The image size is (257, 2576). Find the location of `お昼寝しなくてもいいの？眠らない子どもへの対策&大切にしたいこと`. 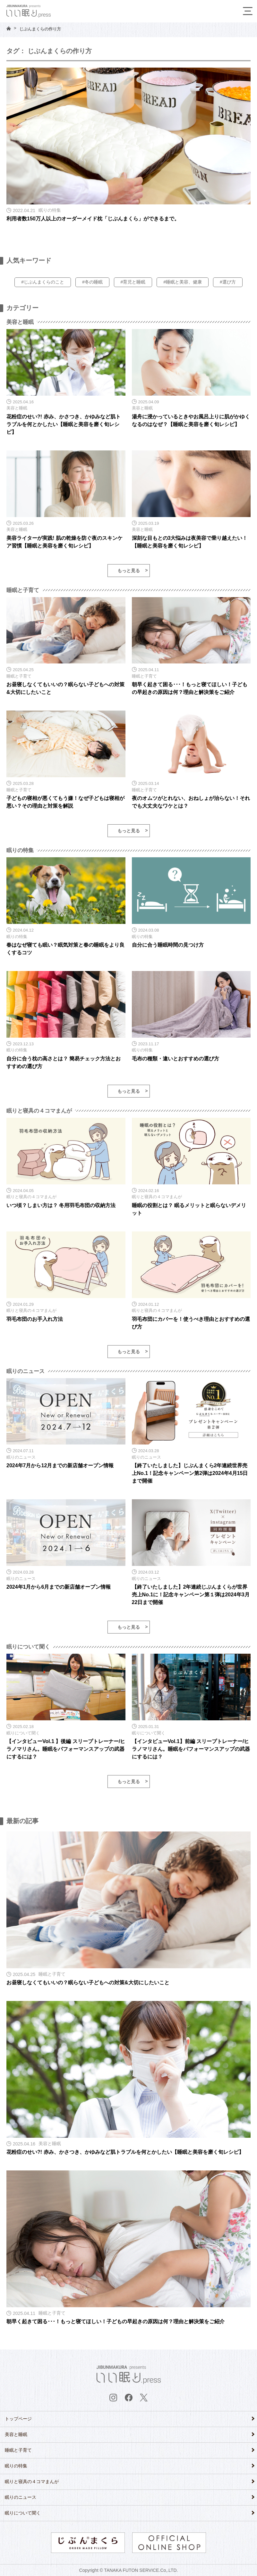

お昼寝しなくてもいいの？眠らない子どもへの対策&大切にしたいこと is located at coordinates (87, 1982).